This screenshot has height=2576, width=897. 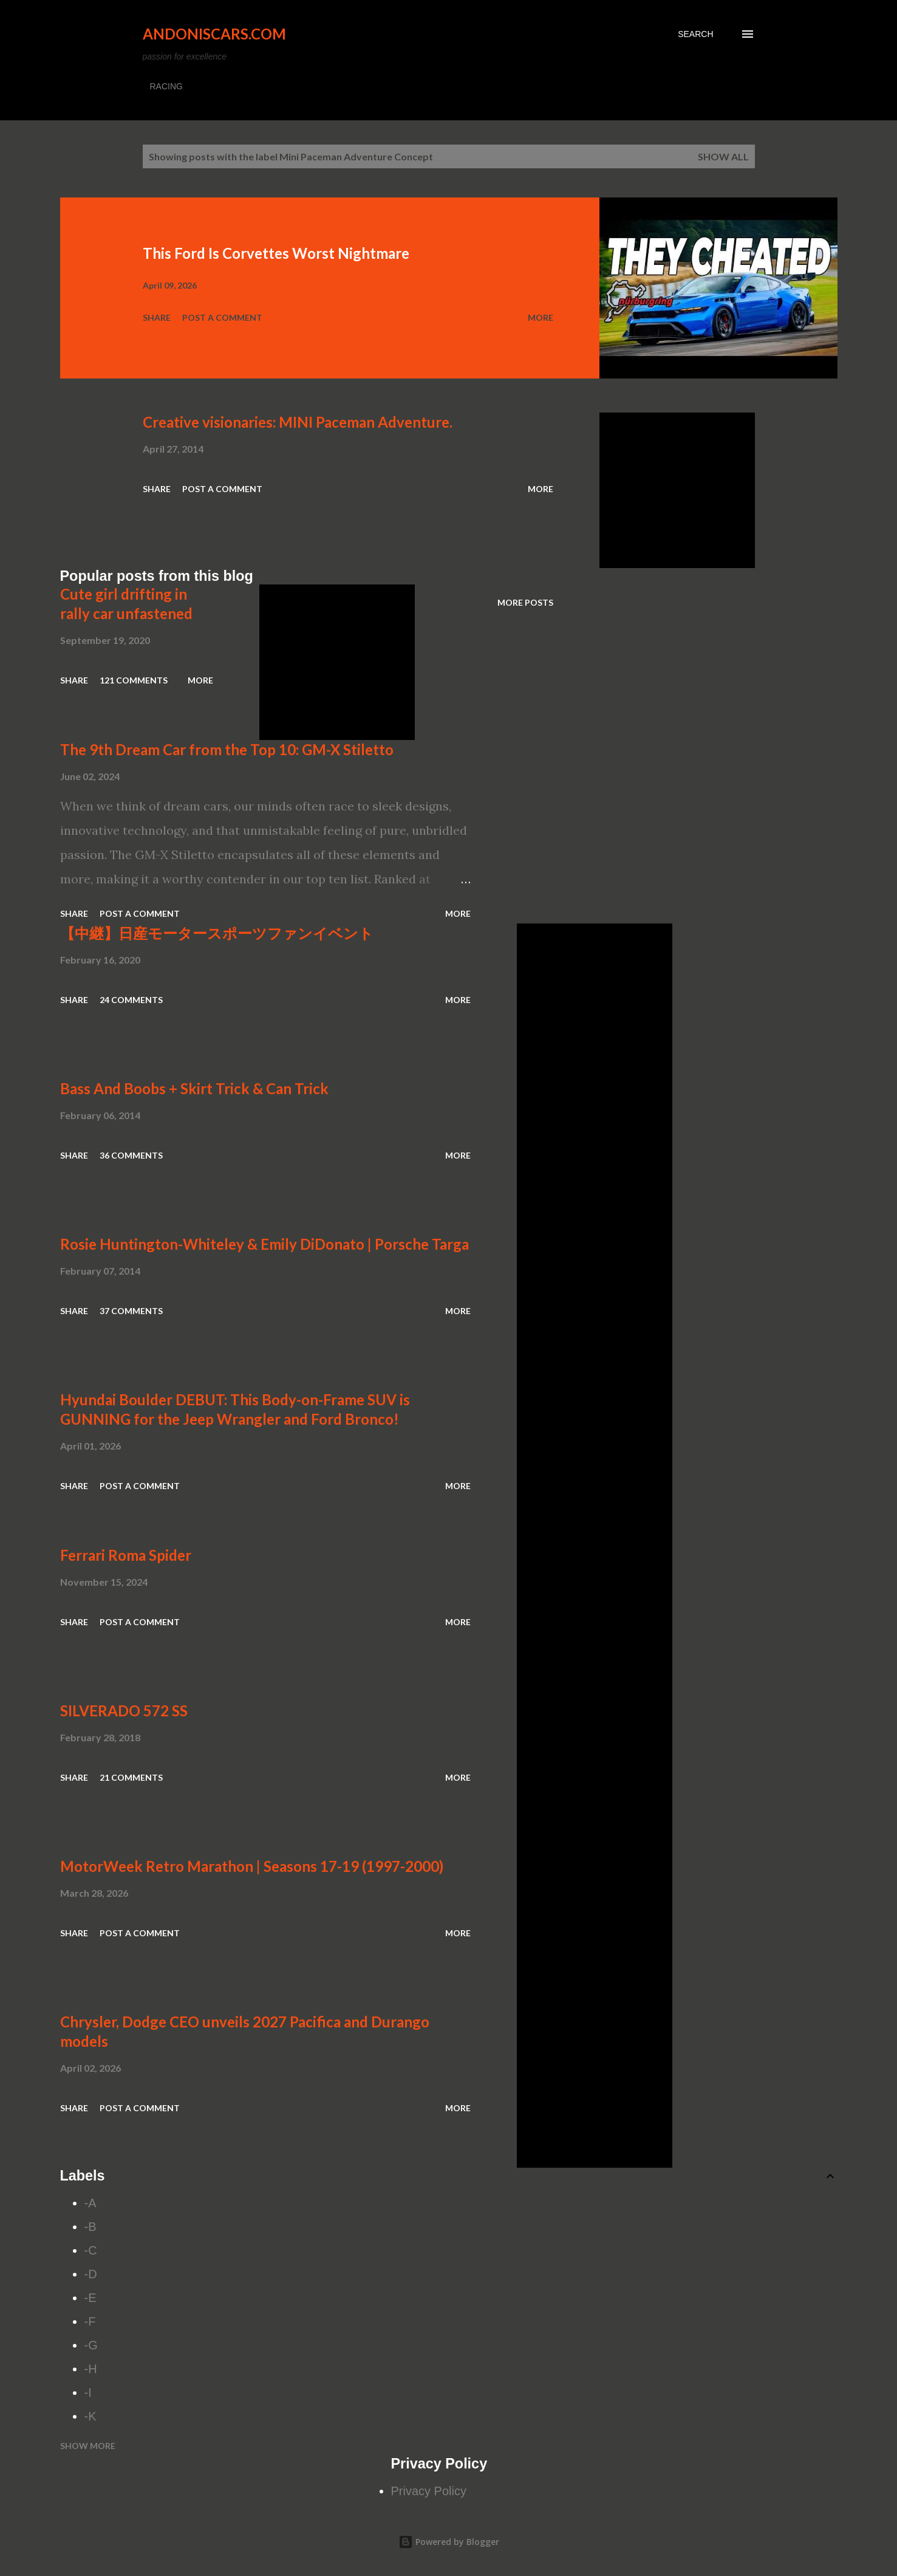 I want to click on Bass And Boobs + Skirt Trick & Can Trick, so click(x=194, y=1088).